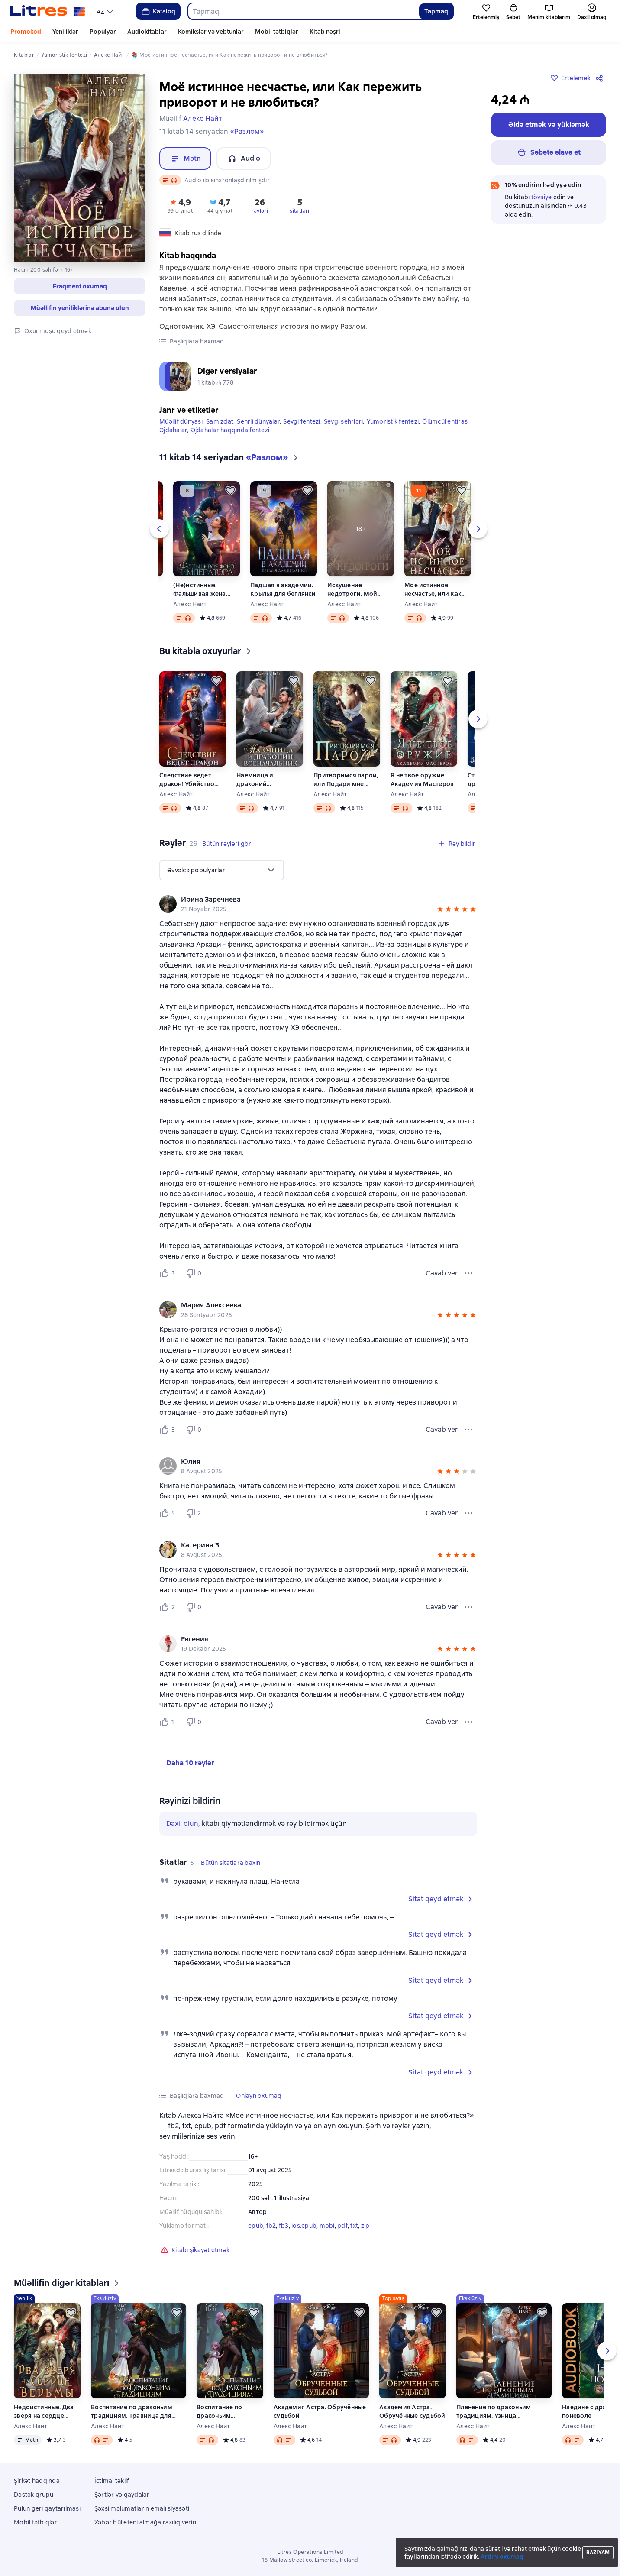 The width and height of the screenshot is (620, 2576). What do you see at coordinates (182, 1823) in the screenshot?
I see `Daxil olun [button]` at bounding box center [182, 1823].